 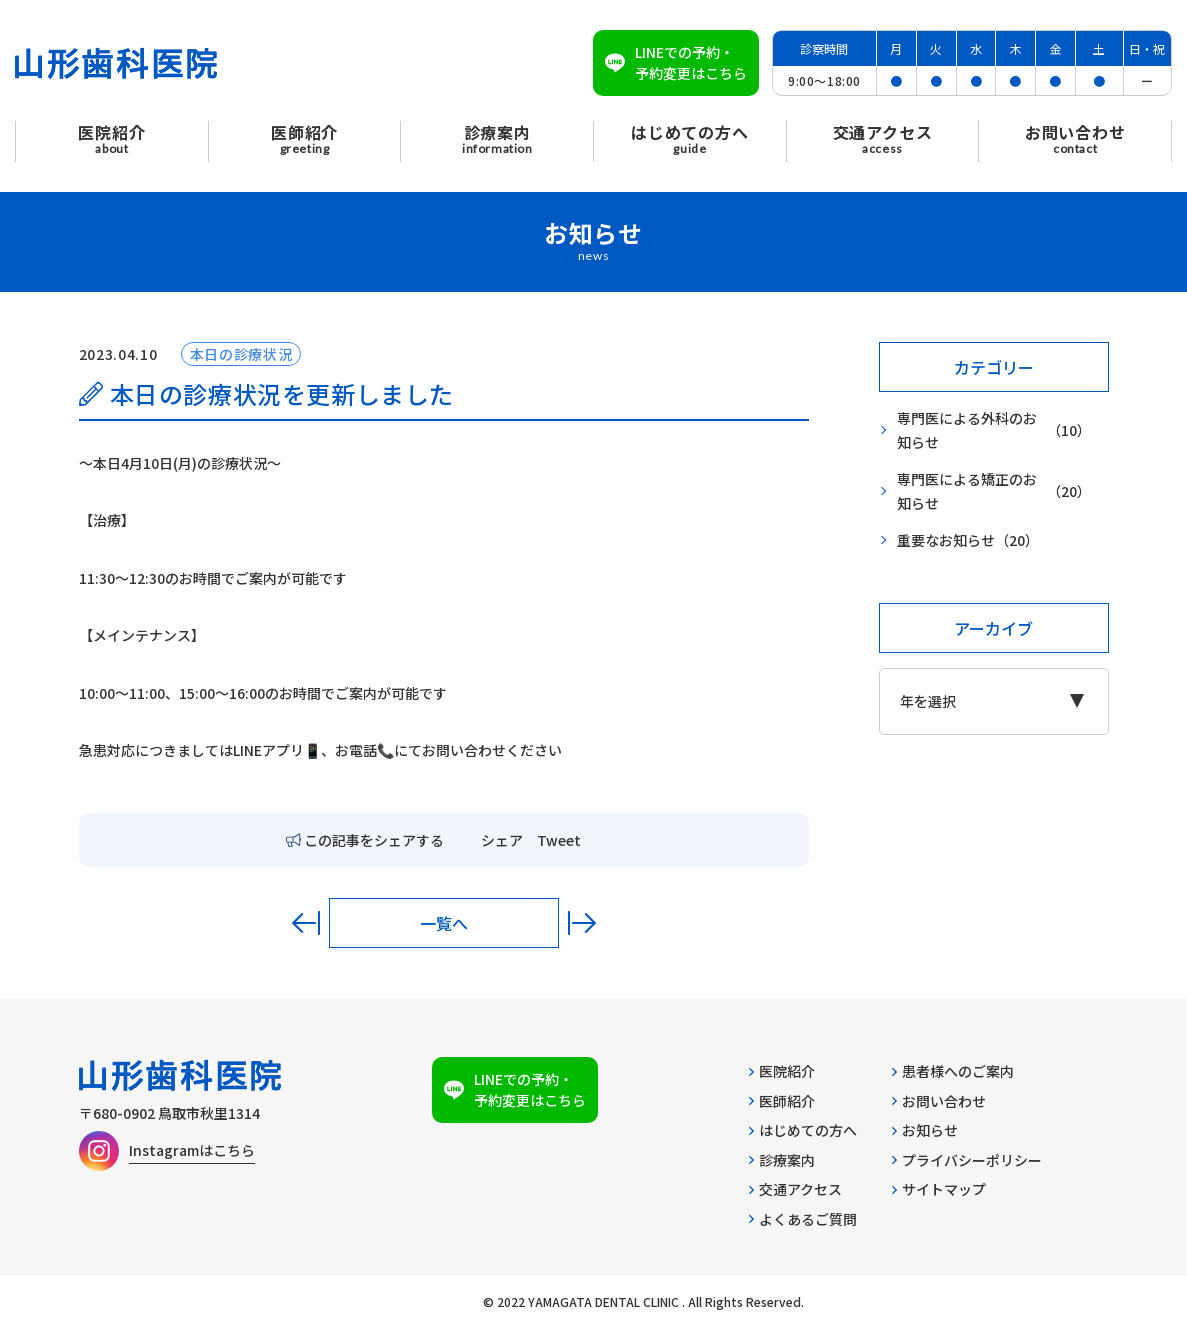 I want to click on シェア, so click(x=502, y=840).